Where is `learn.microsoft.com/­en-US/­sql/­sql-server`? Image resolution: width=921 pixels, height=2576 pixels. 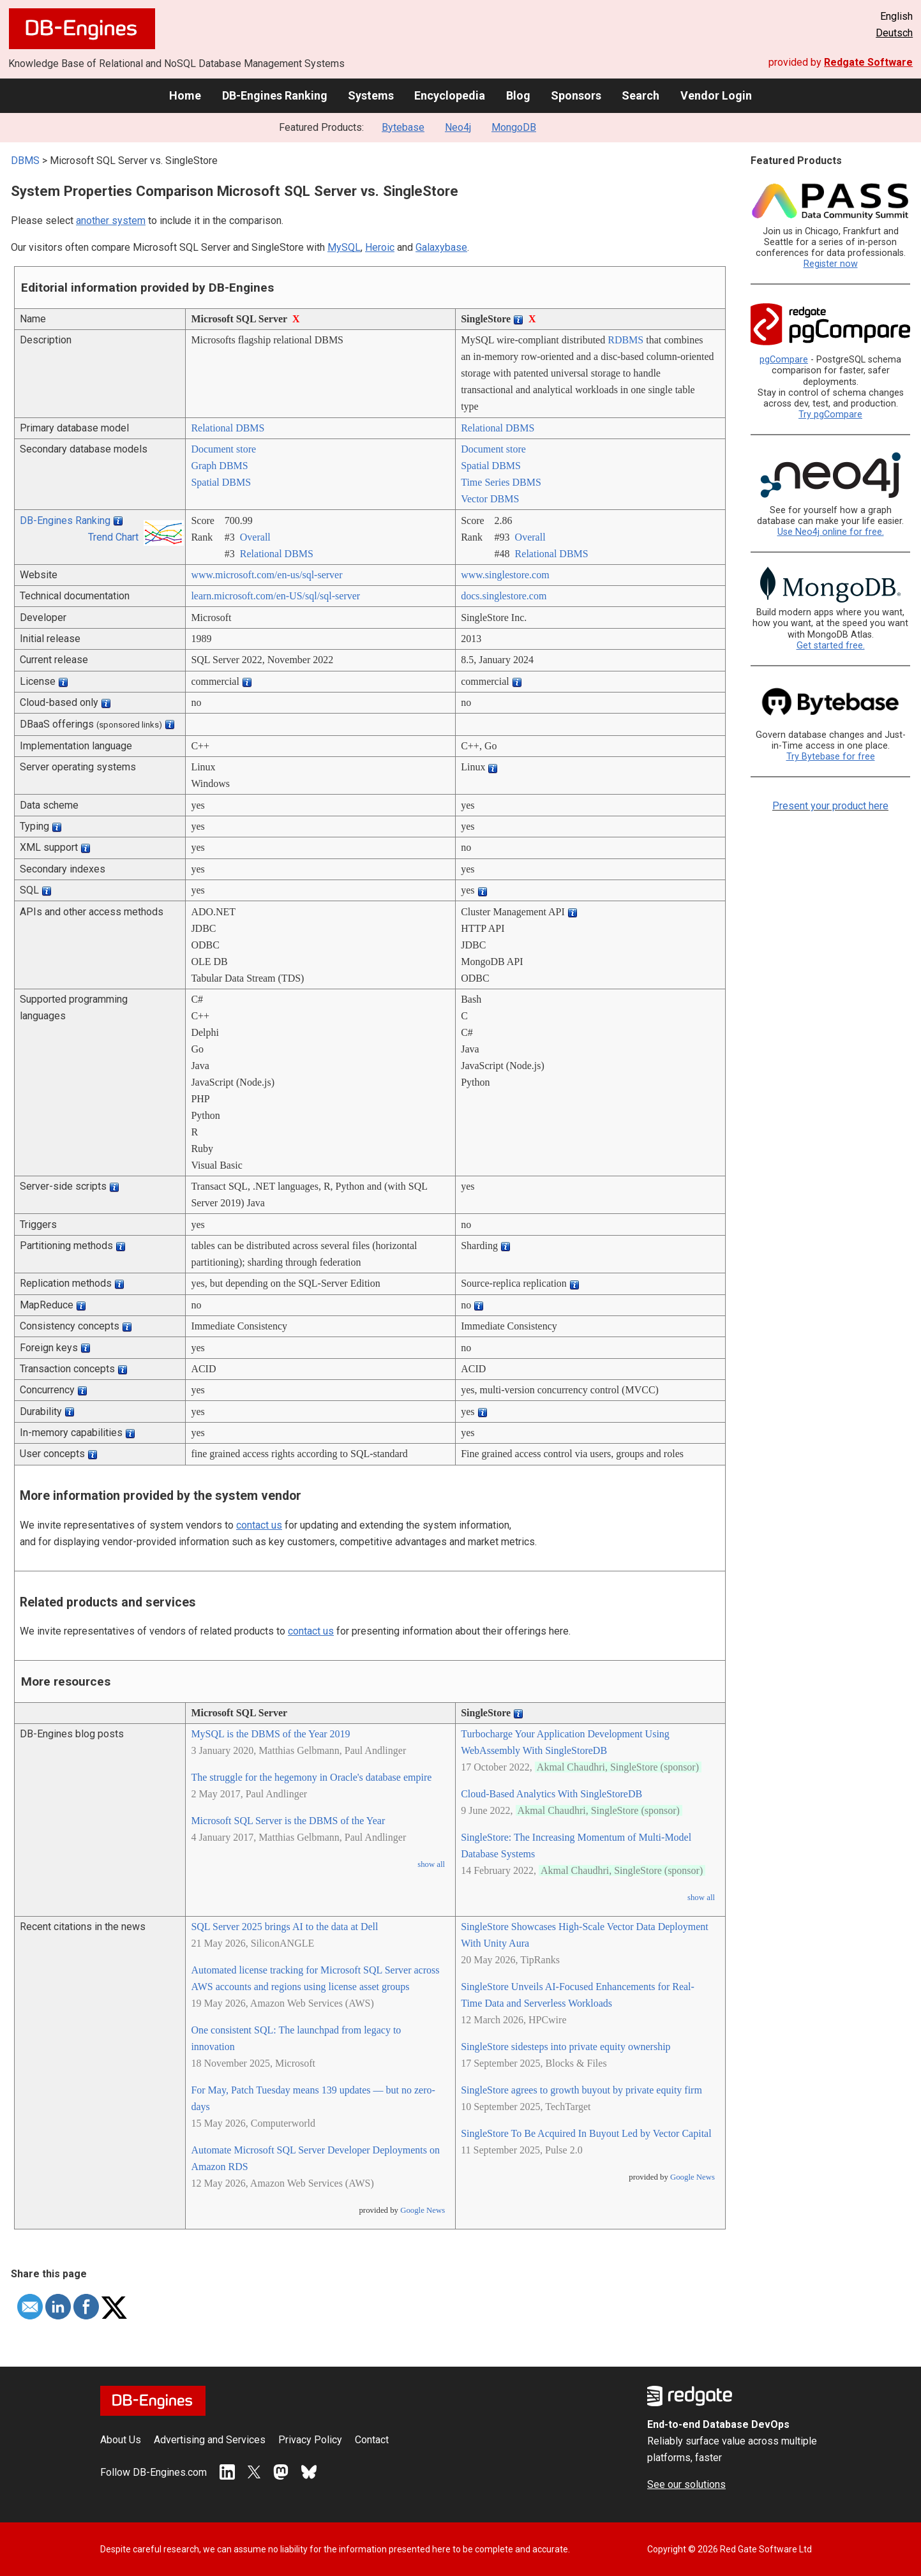
learn.microsoft.com/­en-US/­sql/­sql-server is located at coordinates (275, 595).